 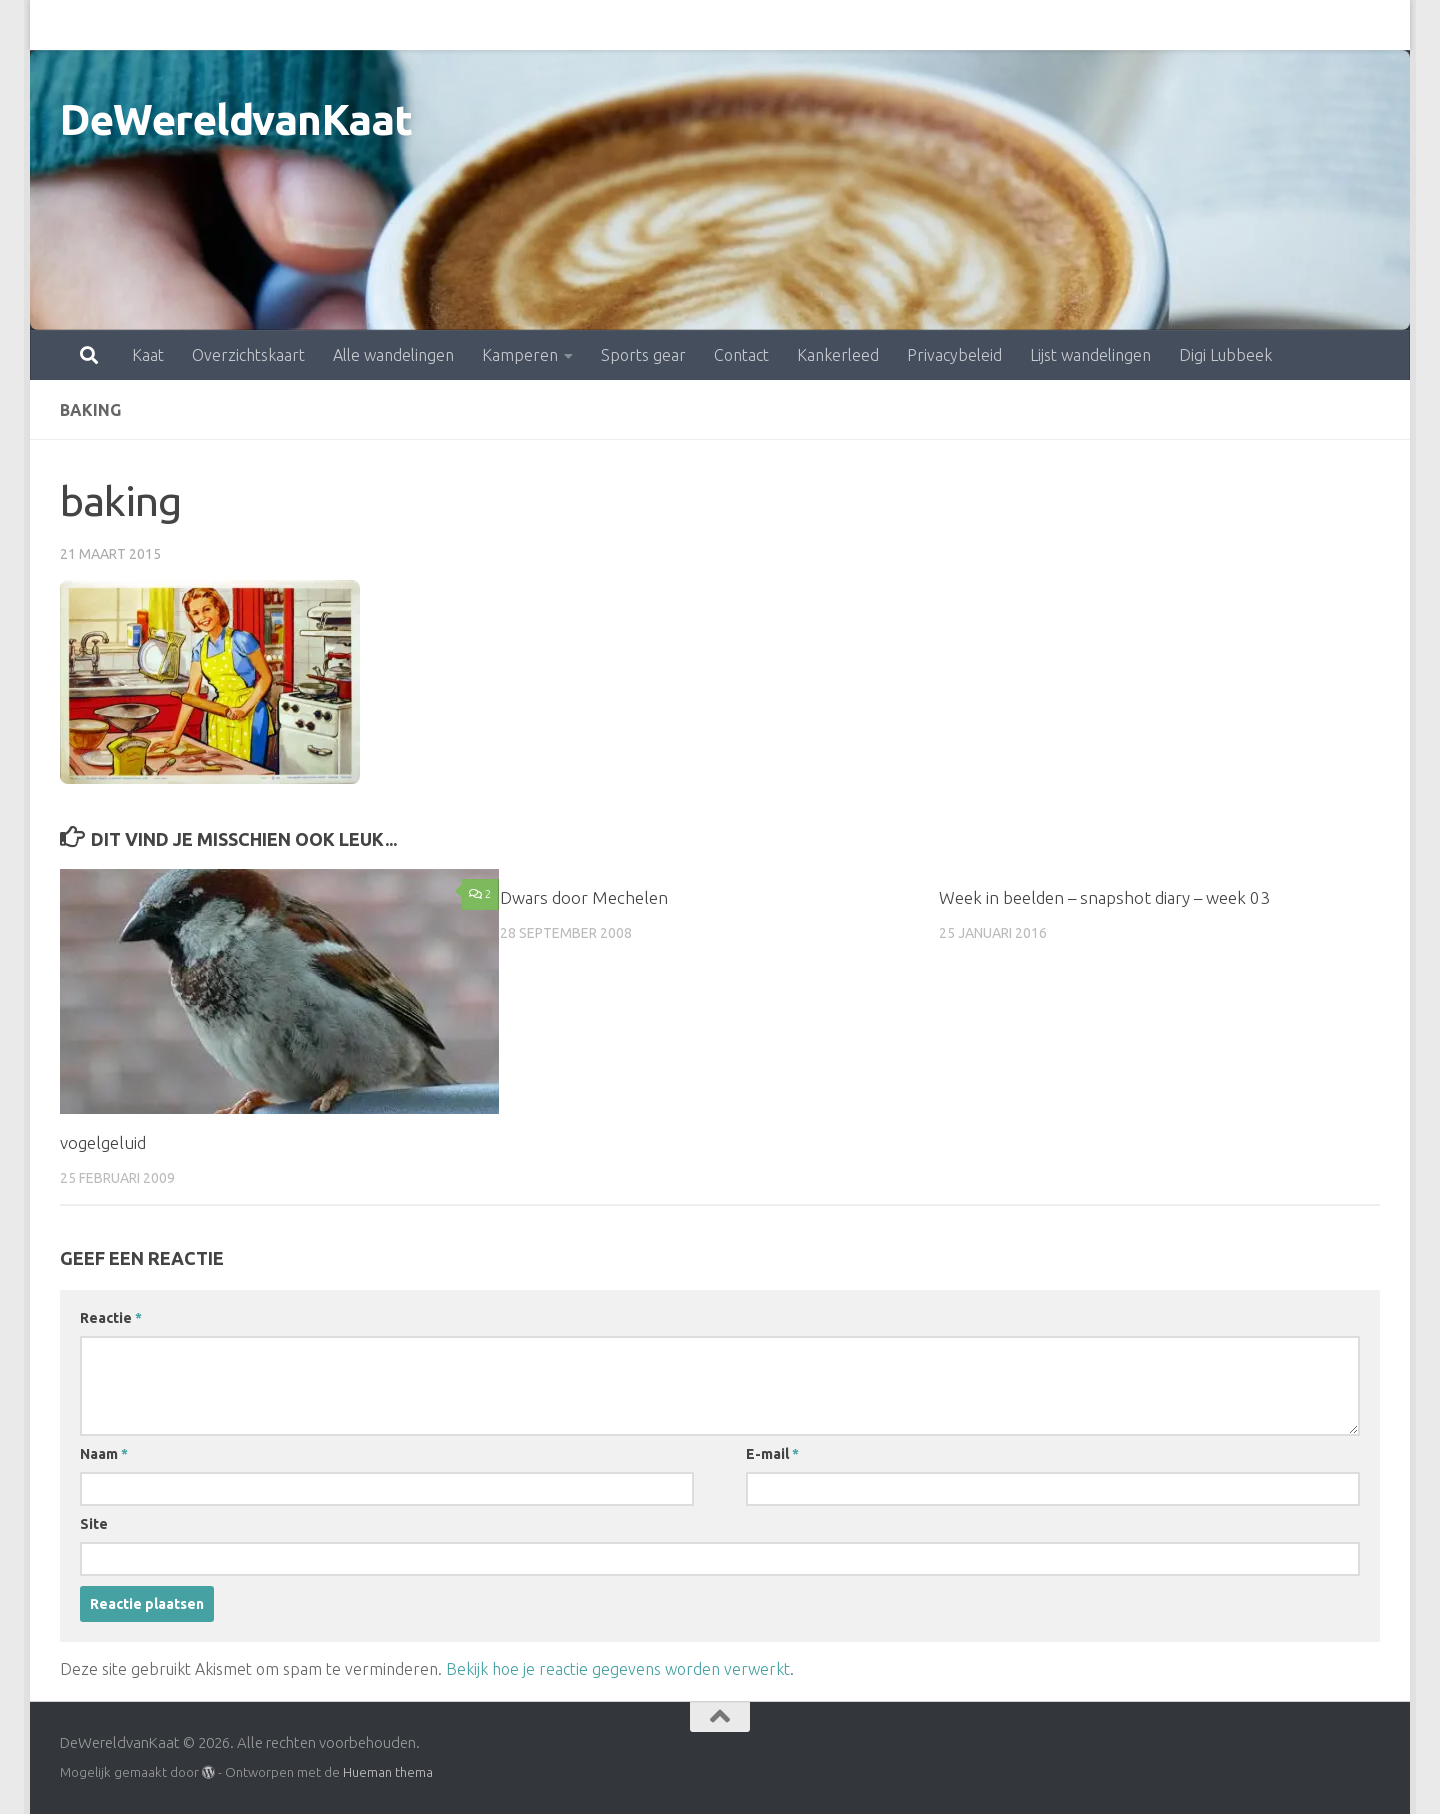 I want to click on Sports gear, so click(x=555, y=25).